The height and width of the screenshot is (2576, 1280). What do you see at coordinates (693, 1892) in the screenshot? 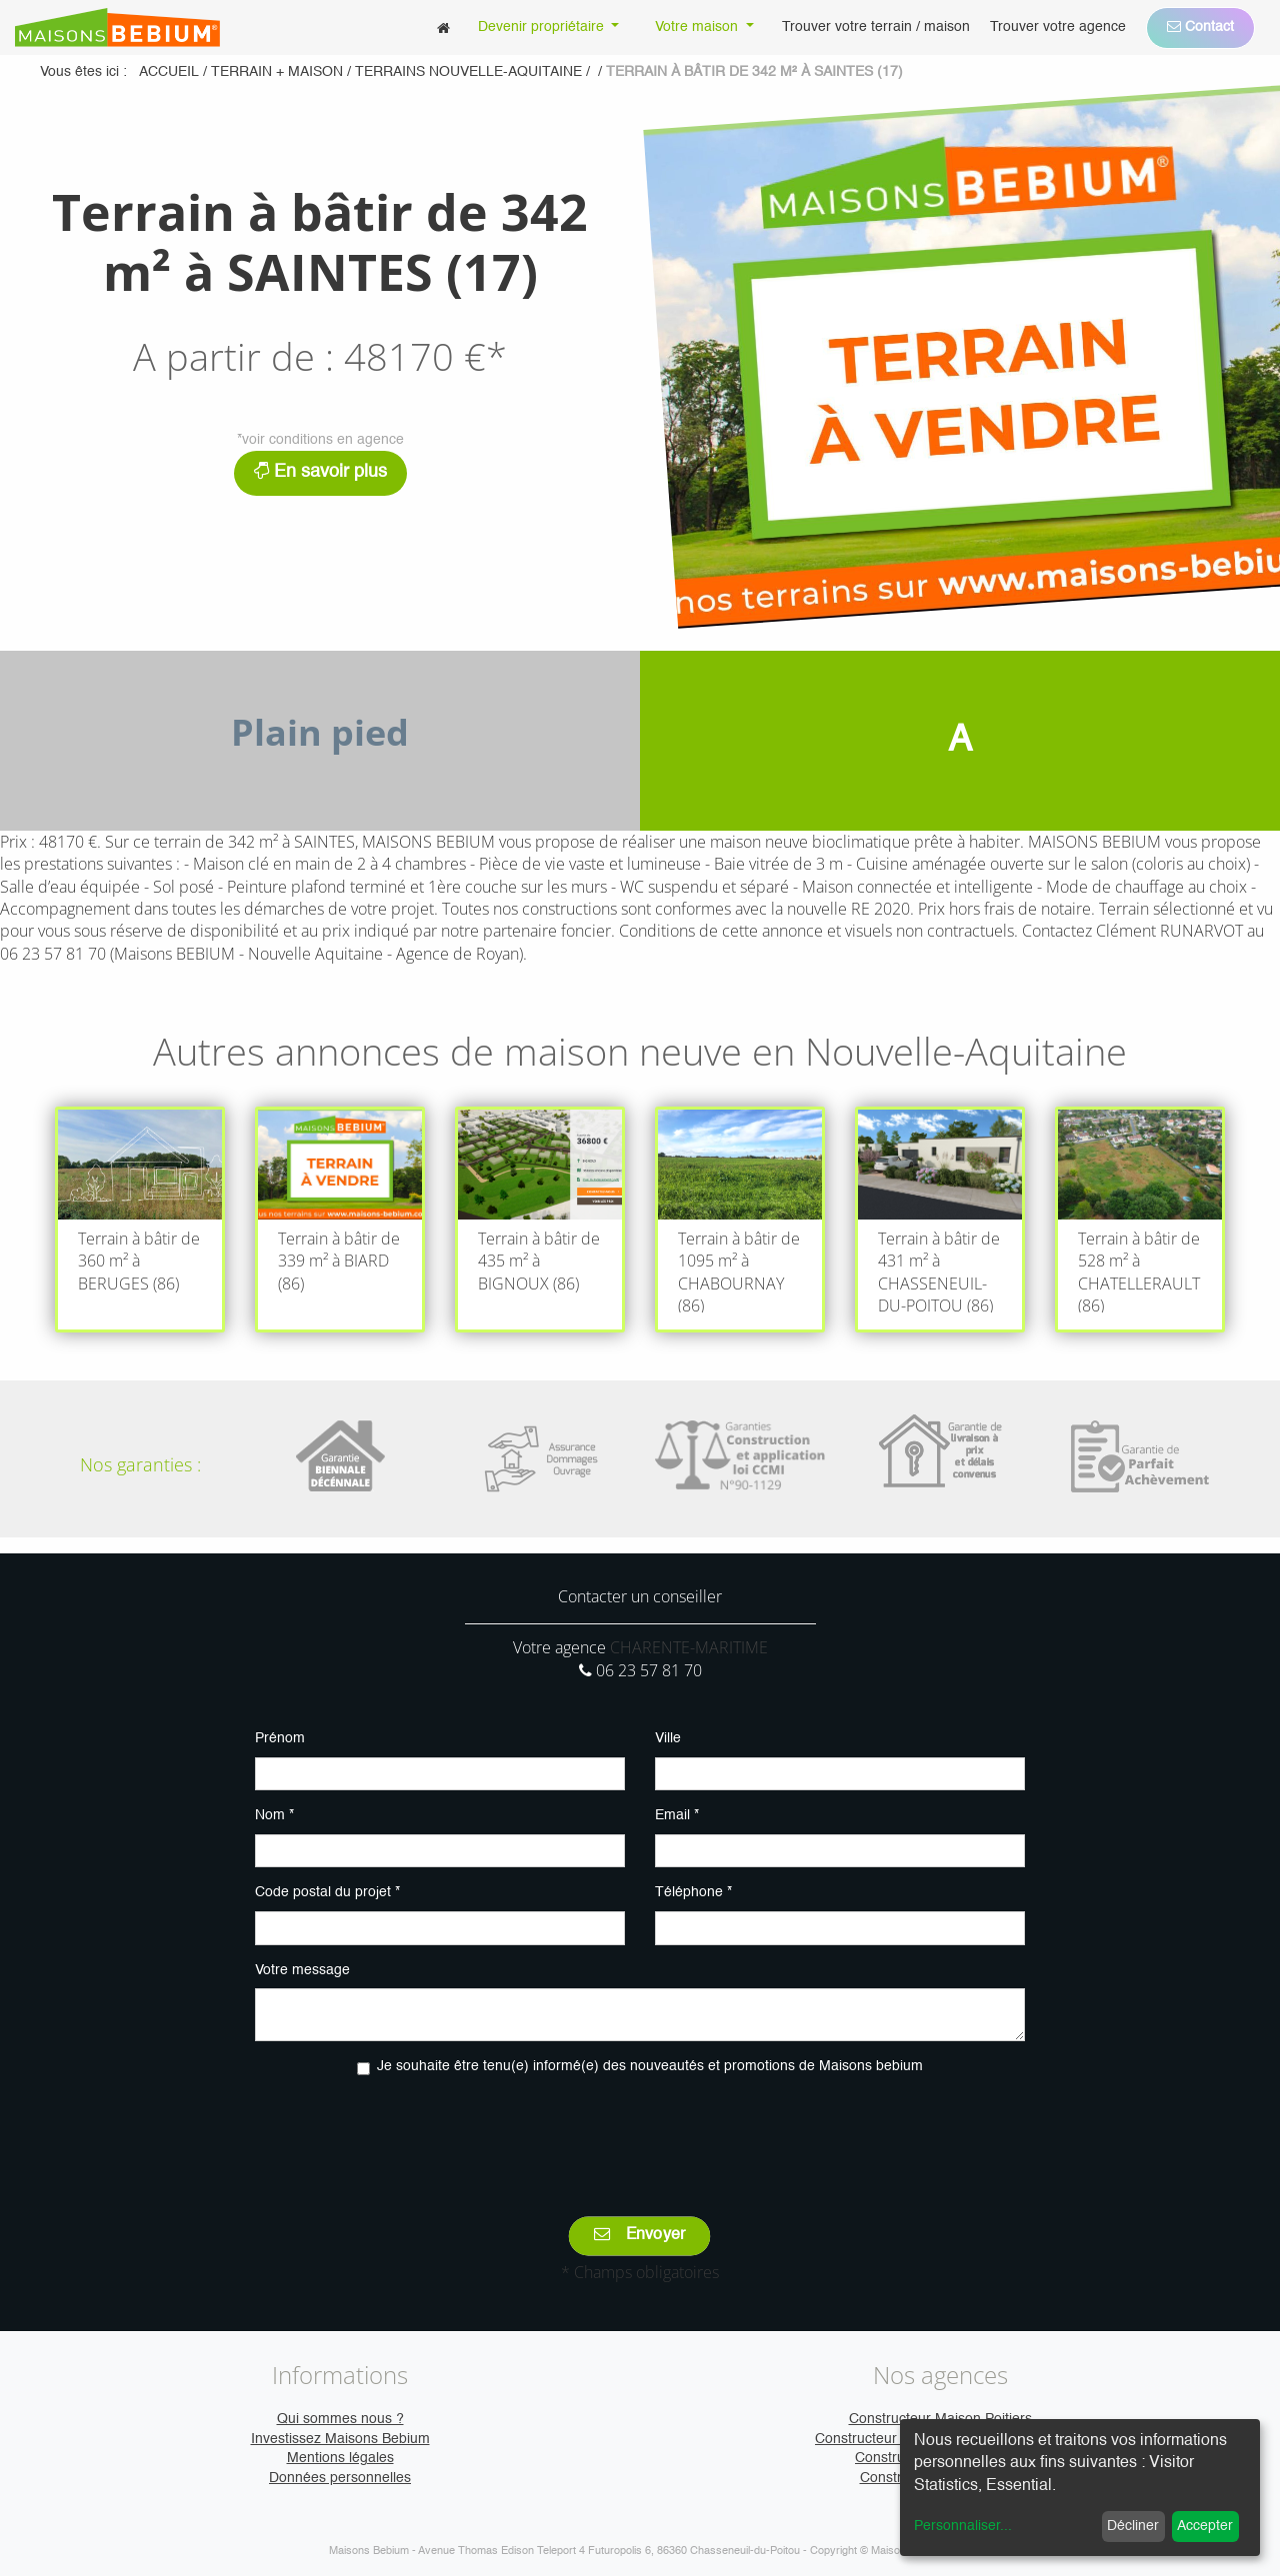
I see `Téléphone *` at bounding box center [693, 1892].